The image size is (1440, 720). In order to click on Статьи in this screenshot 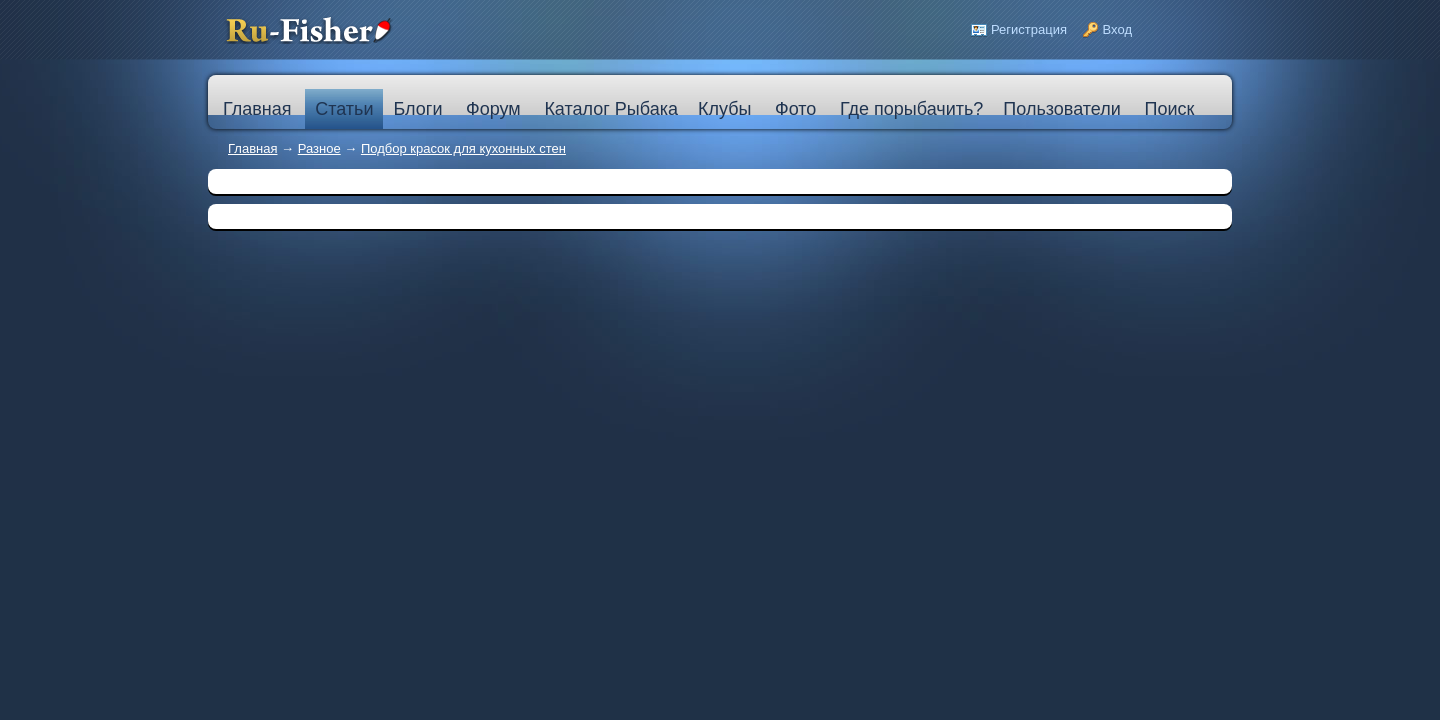, I will do `click(344, 109)`.